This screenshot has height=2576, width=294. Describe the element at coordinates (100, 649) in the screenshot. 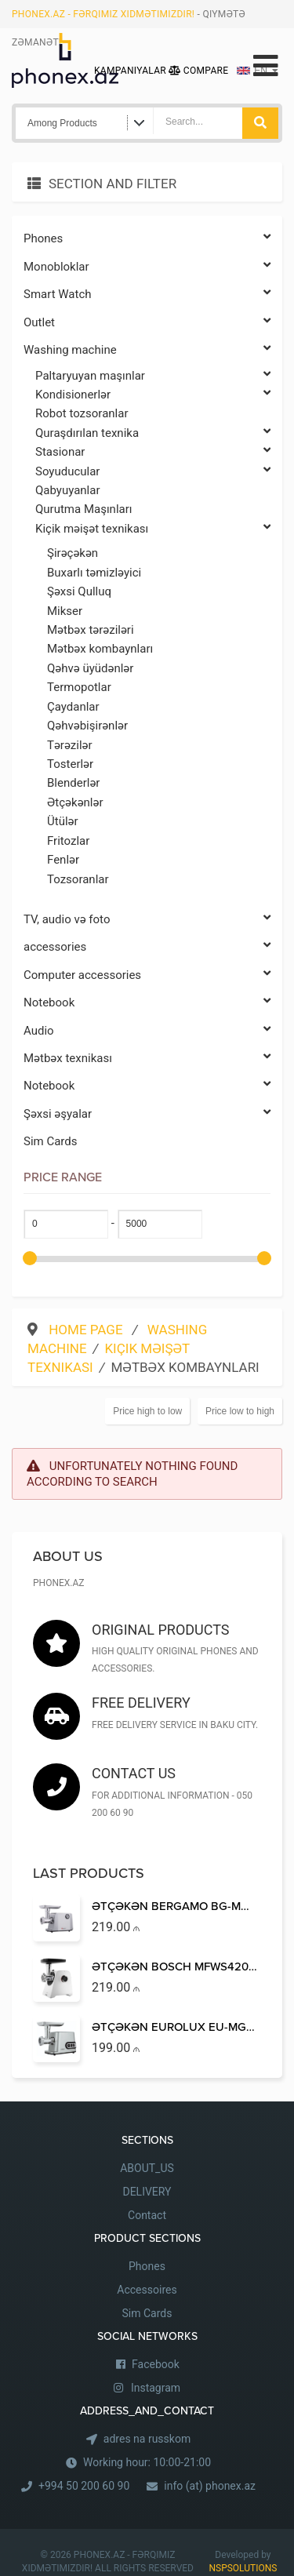

I see `Mətbəx kombaynları` at that location.